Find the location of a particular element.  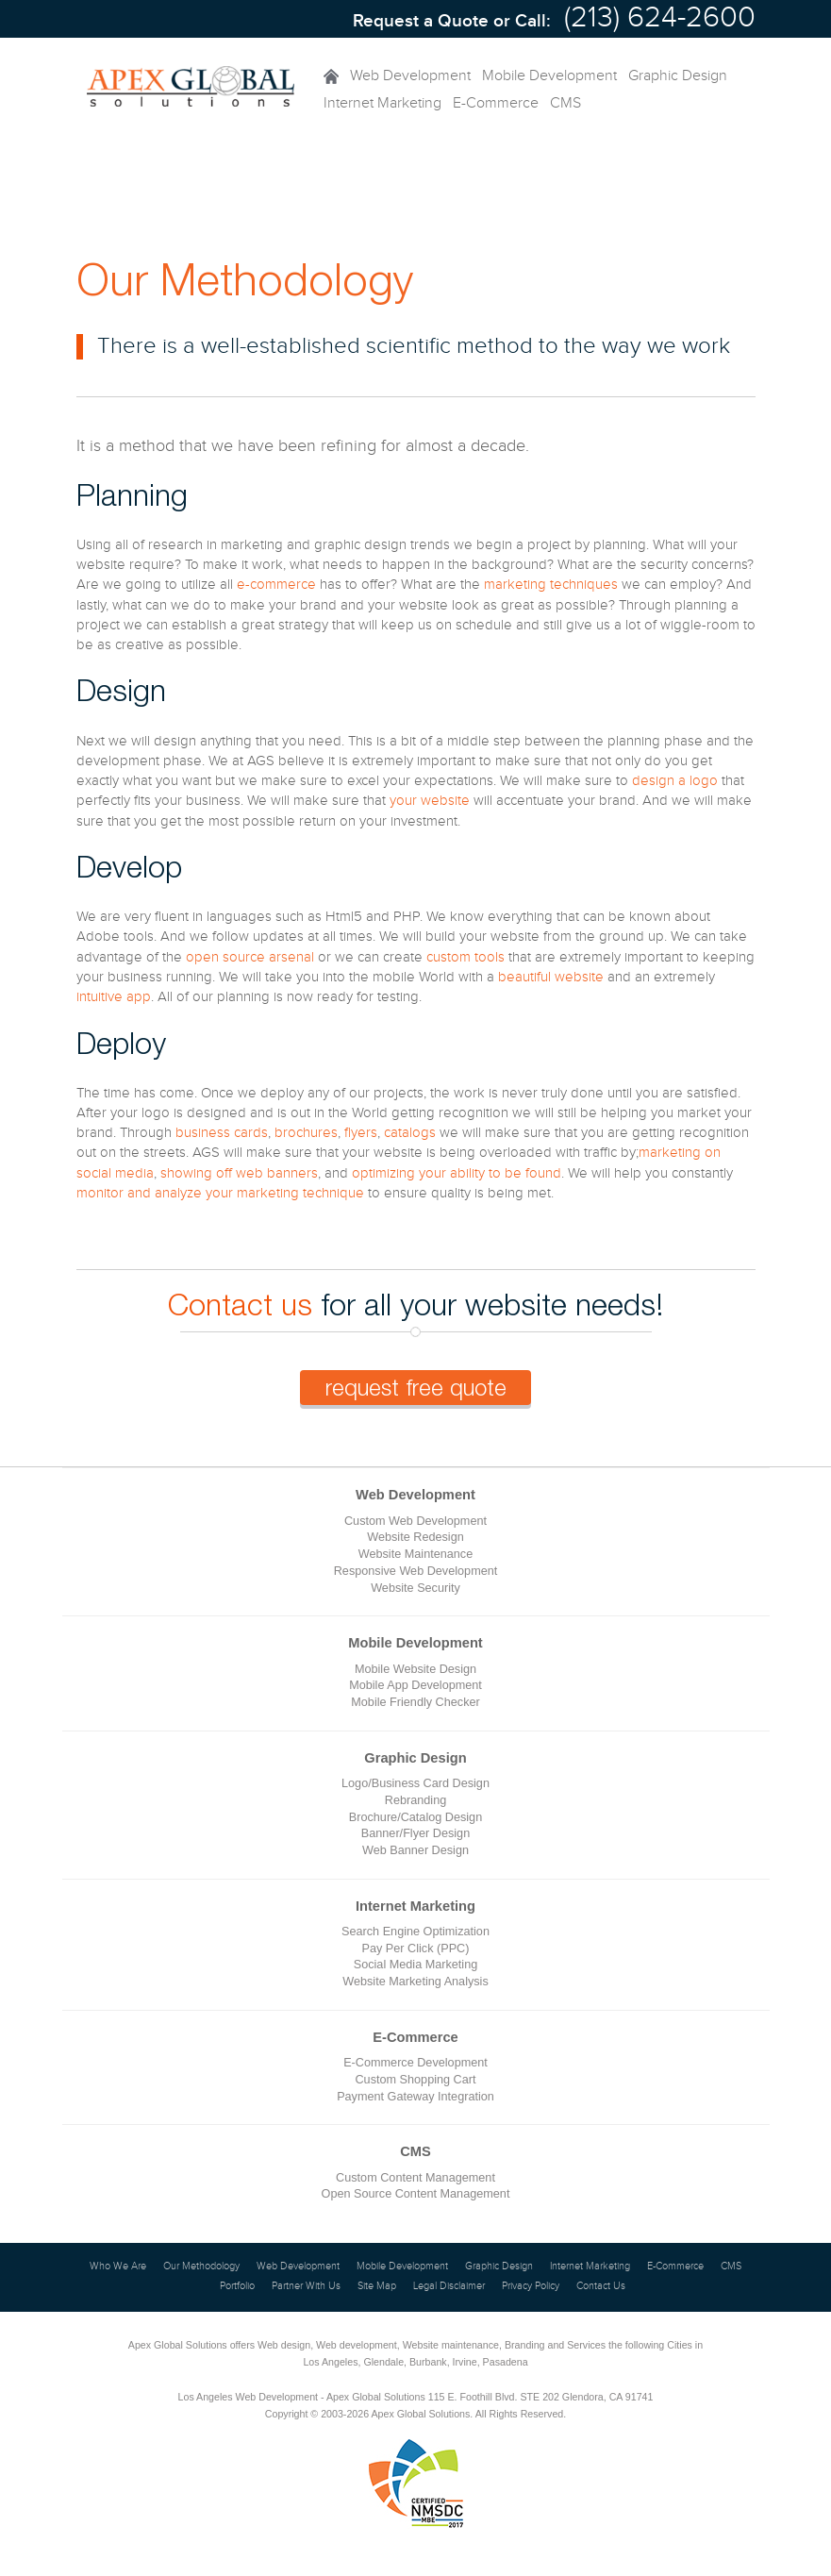

Open Source Content Management is located at coordinates (416, 2193).